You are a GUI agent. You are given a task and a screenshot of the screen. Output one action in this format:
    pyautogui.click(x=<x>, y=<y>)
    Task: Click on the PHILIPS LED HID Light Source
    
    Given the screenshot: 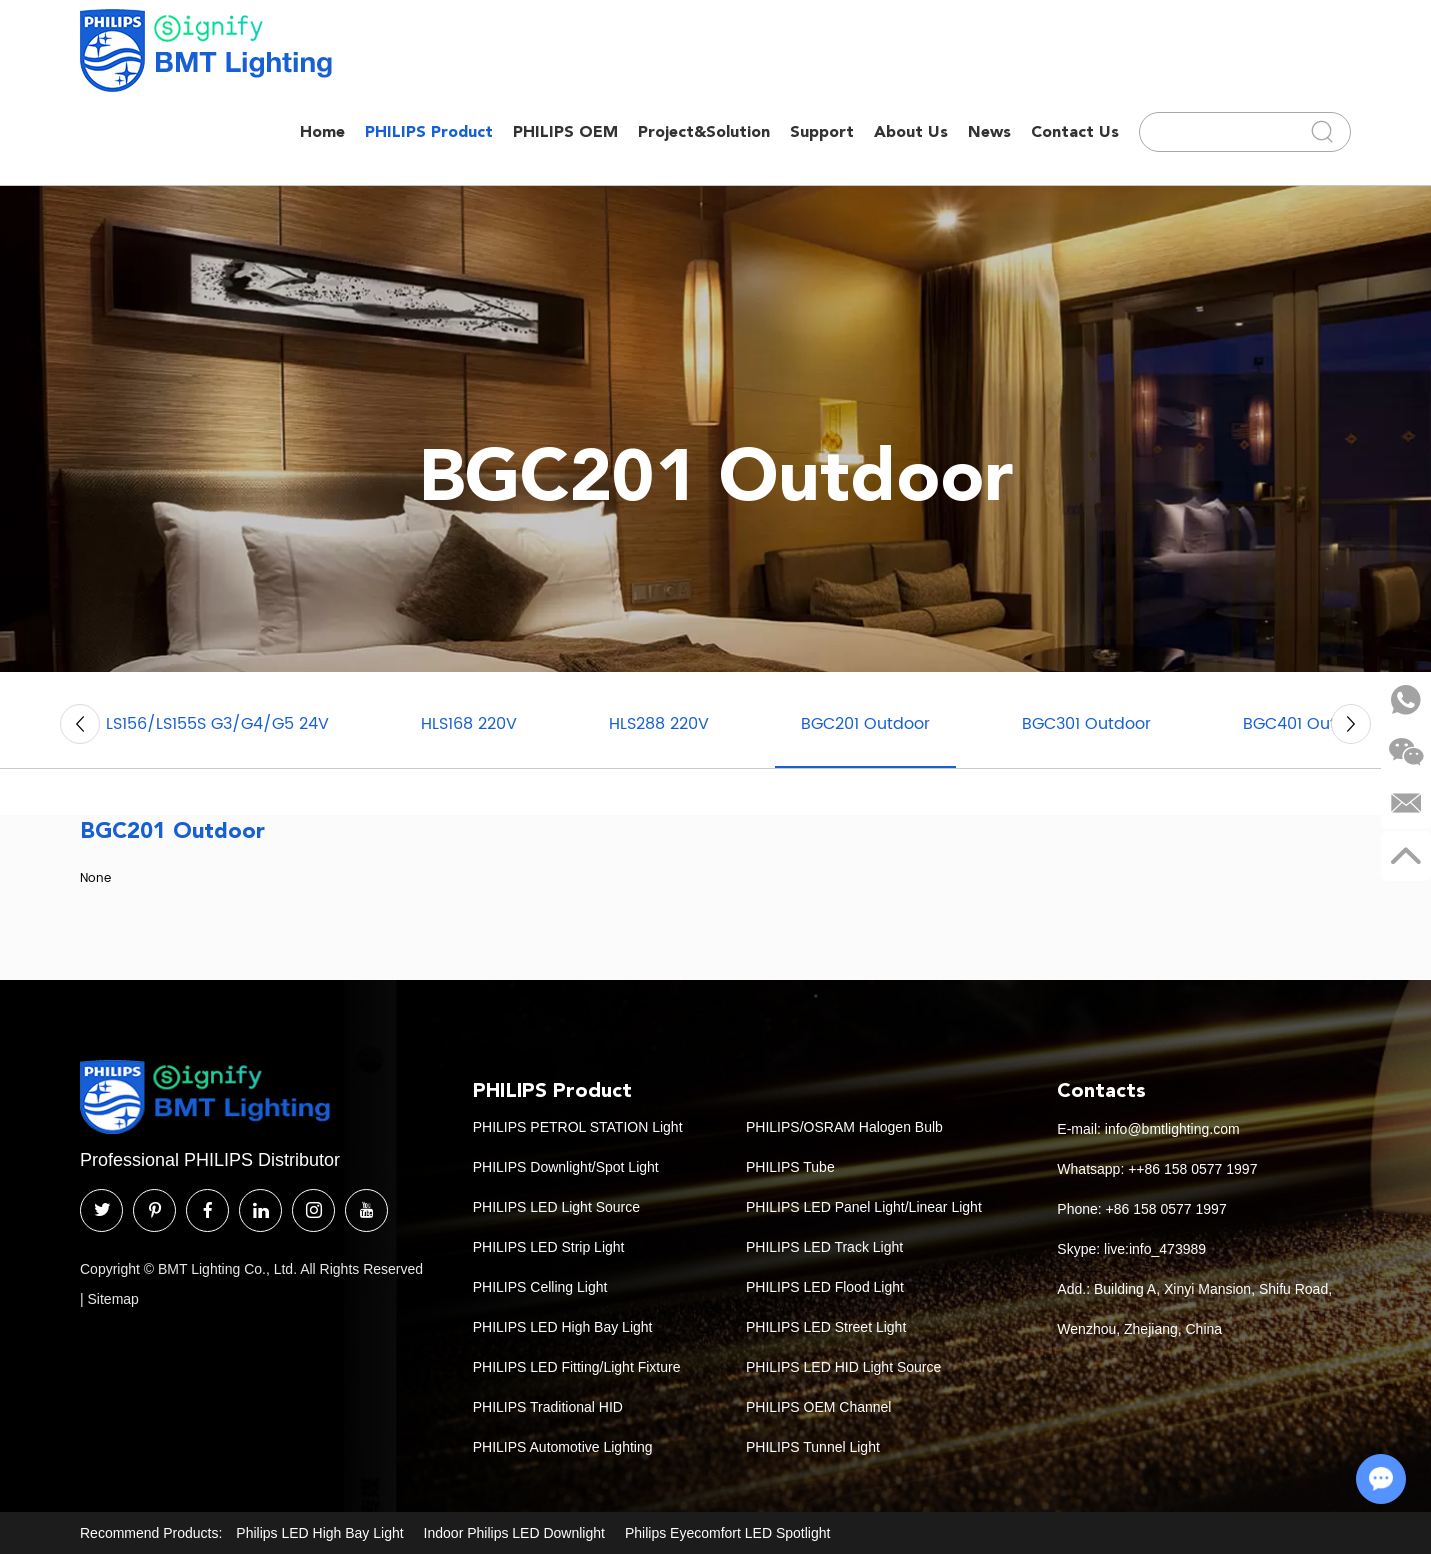 What is the action you would take?
    pyautogui.click(x=843, y=1367)
    